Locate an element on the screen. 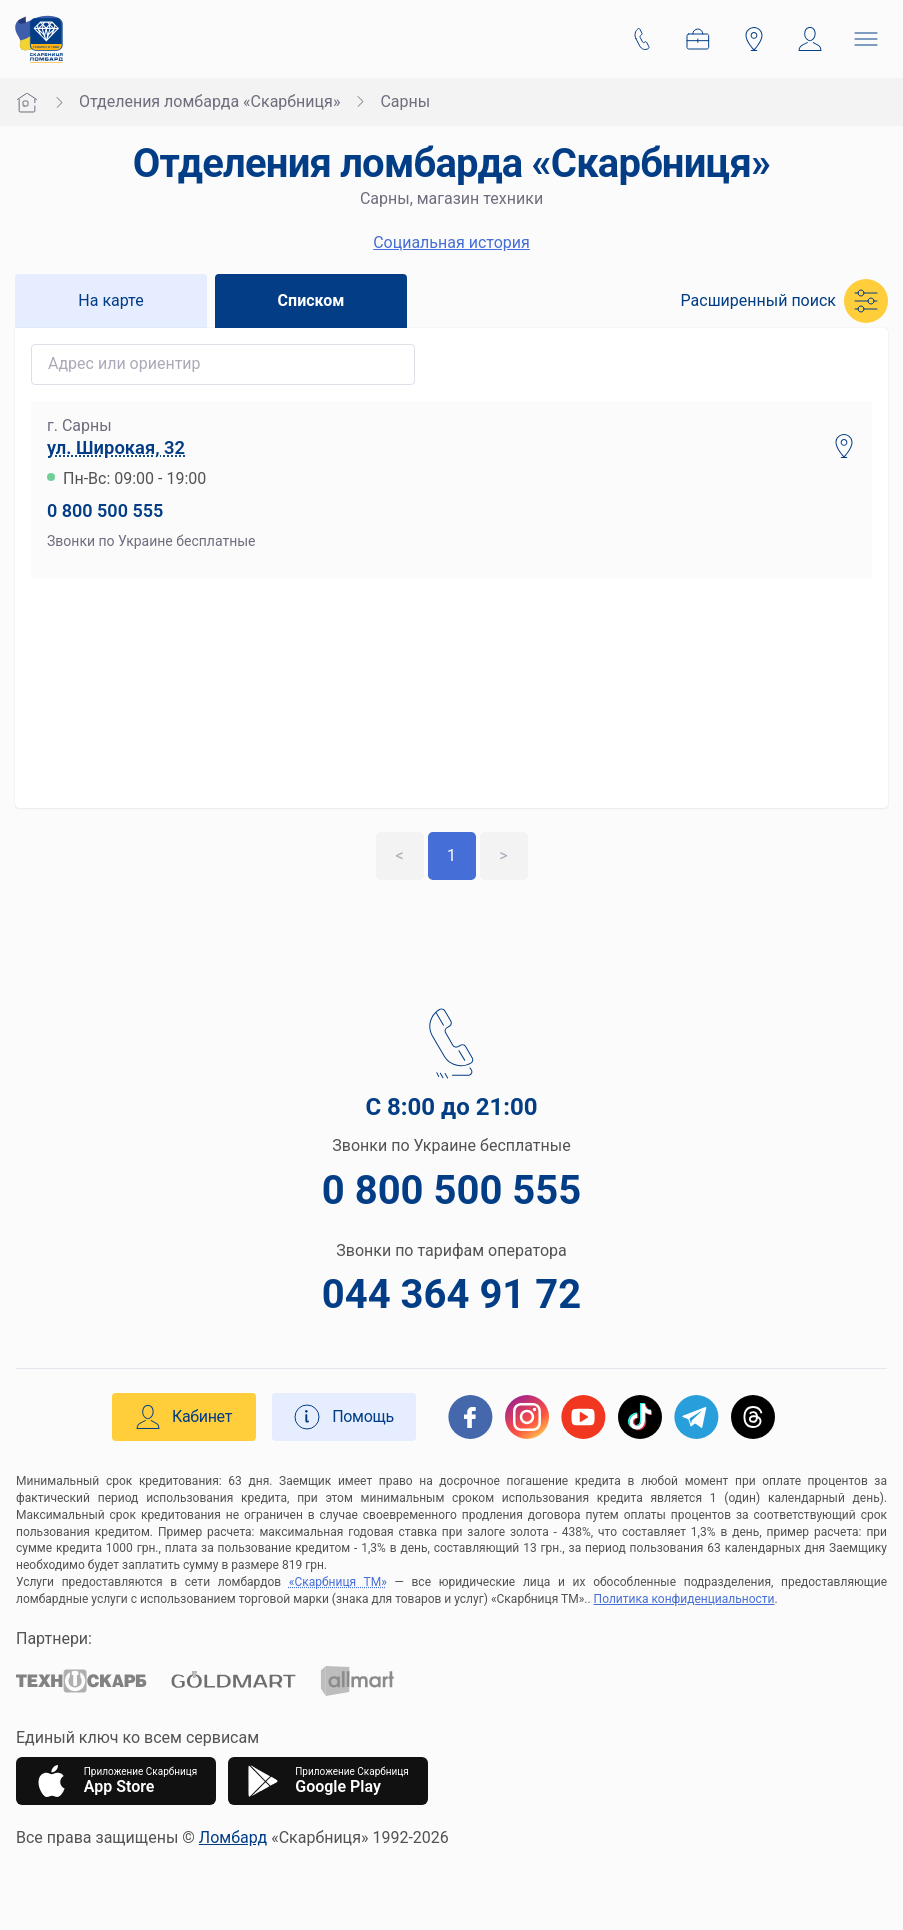 The image size is (903, 1930). Партнери: is located at coordinates (54, 1638).